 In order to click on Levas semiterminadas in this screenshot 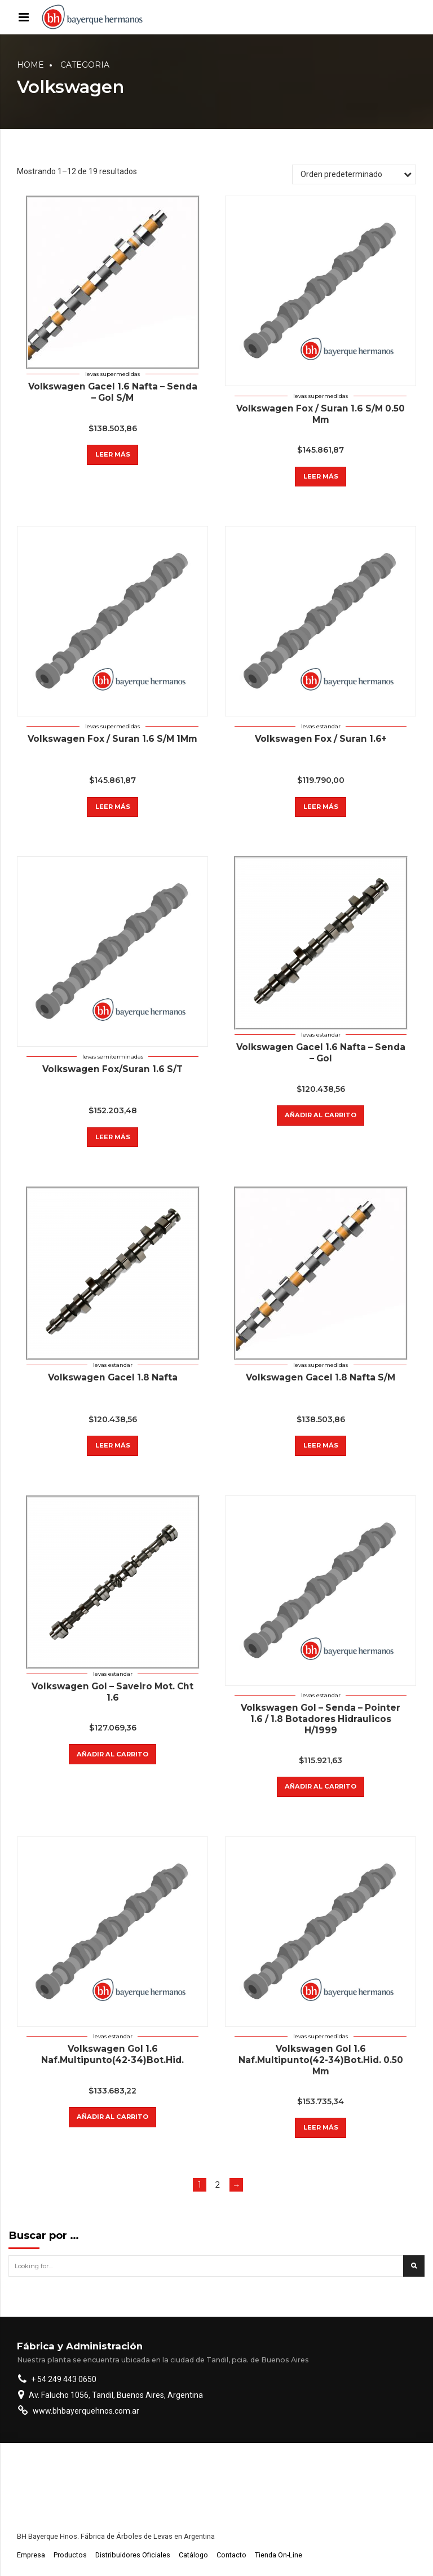, I will do `click(112, 1057)`.